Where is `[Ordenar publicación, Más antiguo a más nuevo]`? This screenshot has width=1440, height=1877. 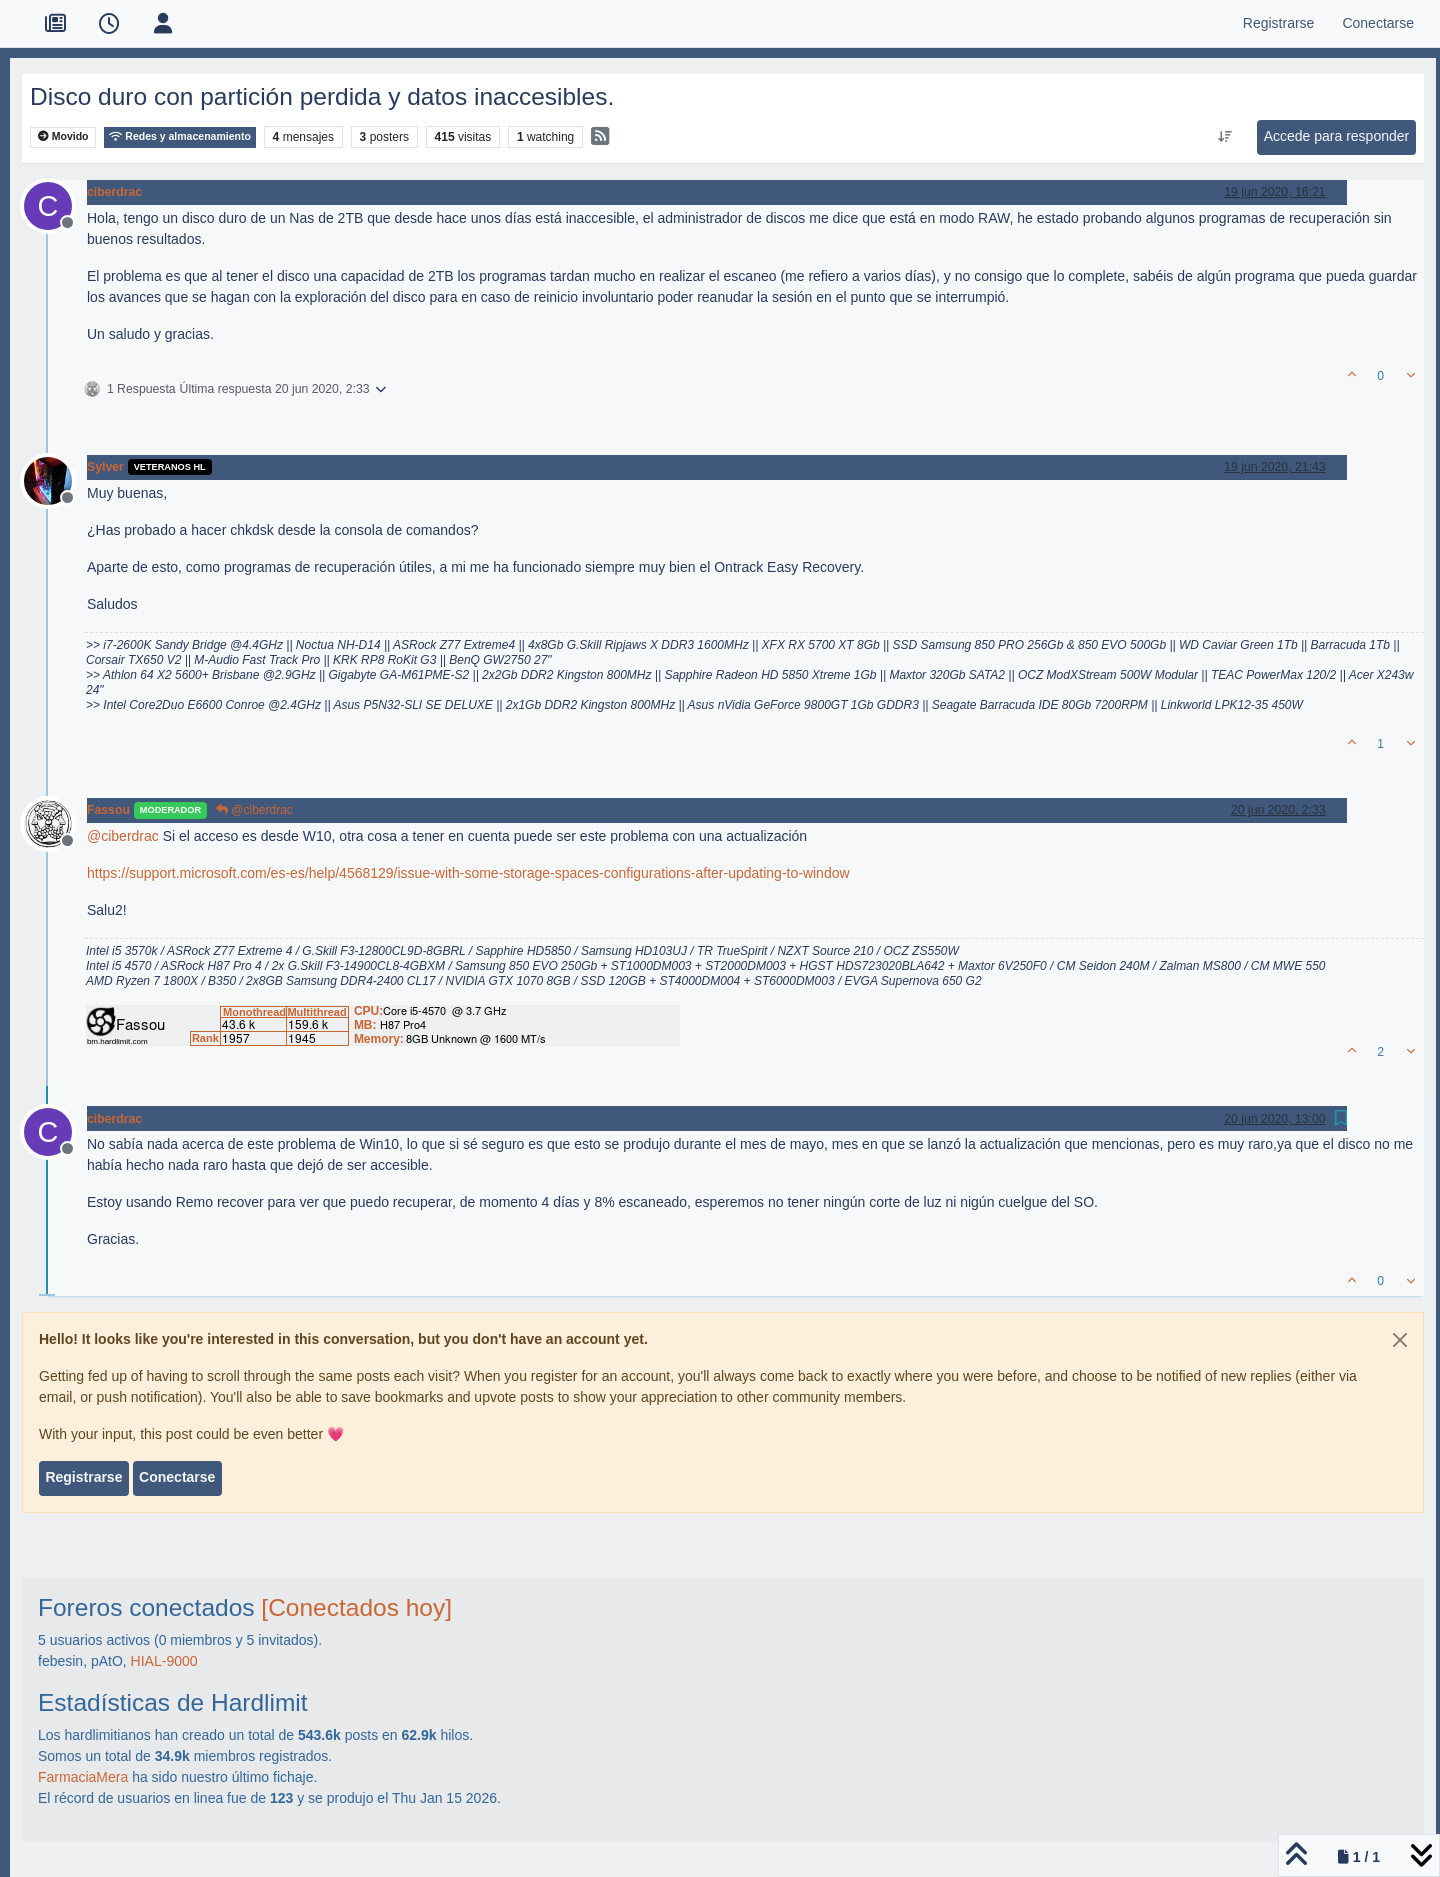
[Ordenar publicación, Más antiguo a más nuevo] is located at coordinates (1224, 137).